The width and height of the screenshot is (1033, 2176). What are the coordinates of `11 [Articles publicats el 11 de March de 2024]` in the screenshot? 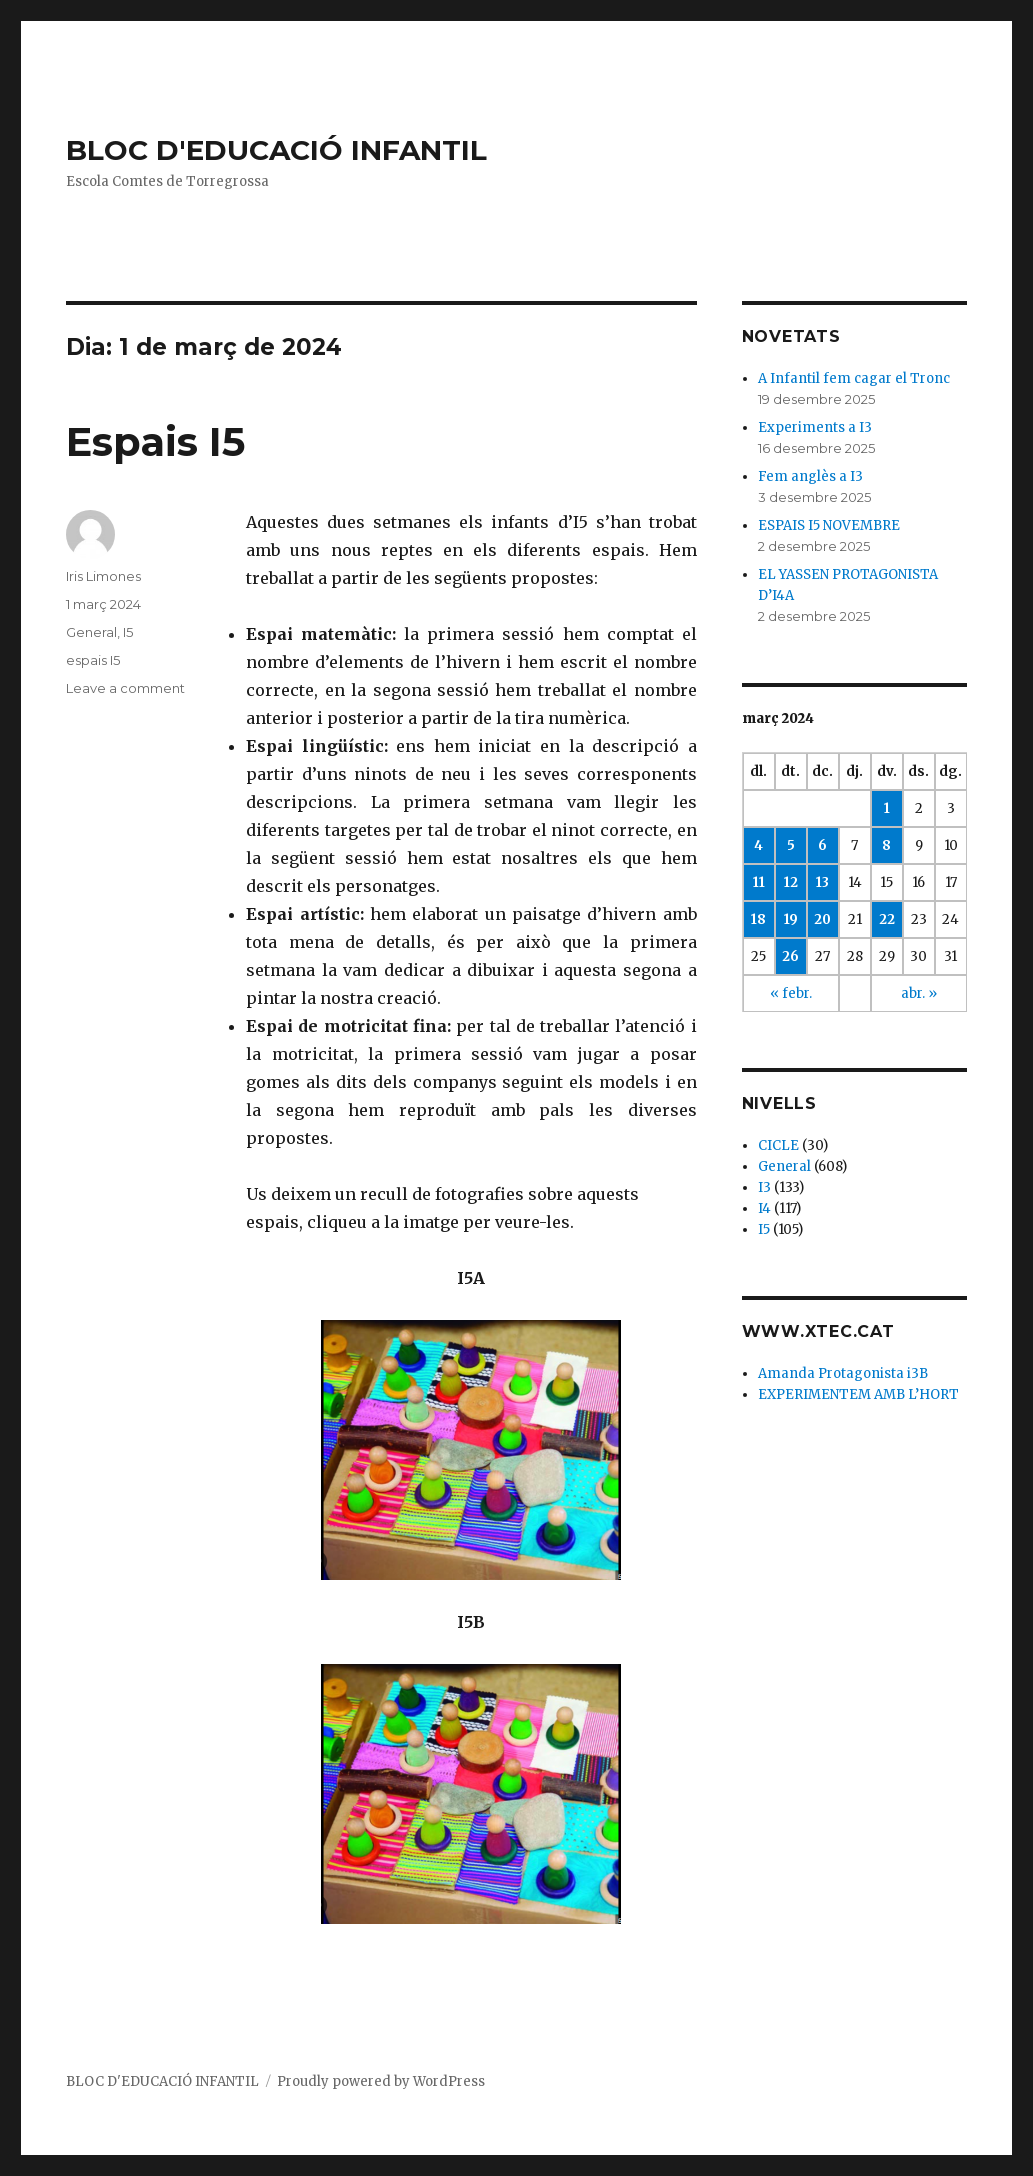 It's located at (759, 882).